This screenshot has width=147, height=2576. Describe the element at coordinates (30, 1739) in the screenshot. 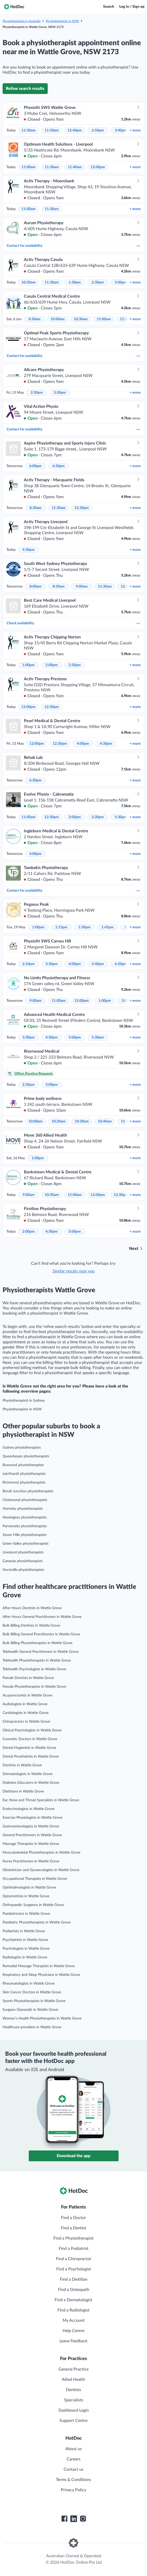

I see `Cosmetic Doctors in Wattle Grove` at that location.